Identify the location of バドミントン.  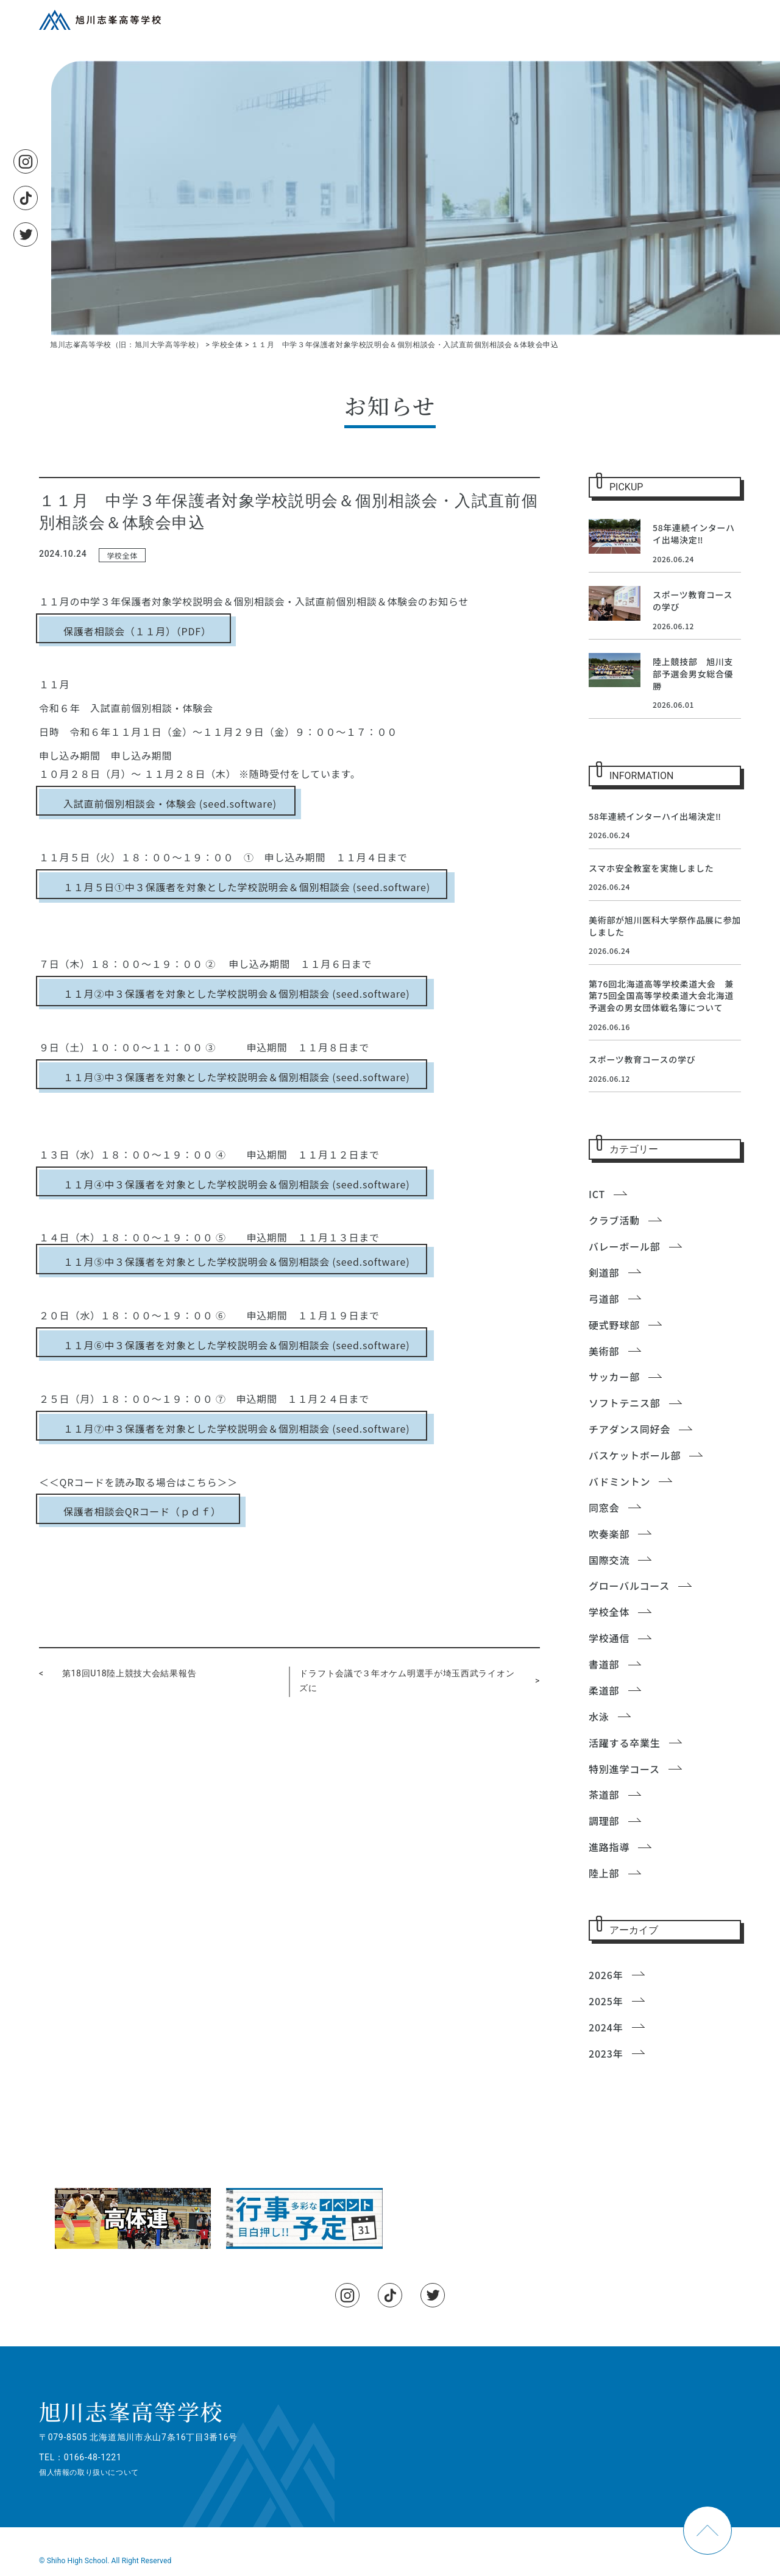
(619, 1481).